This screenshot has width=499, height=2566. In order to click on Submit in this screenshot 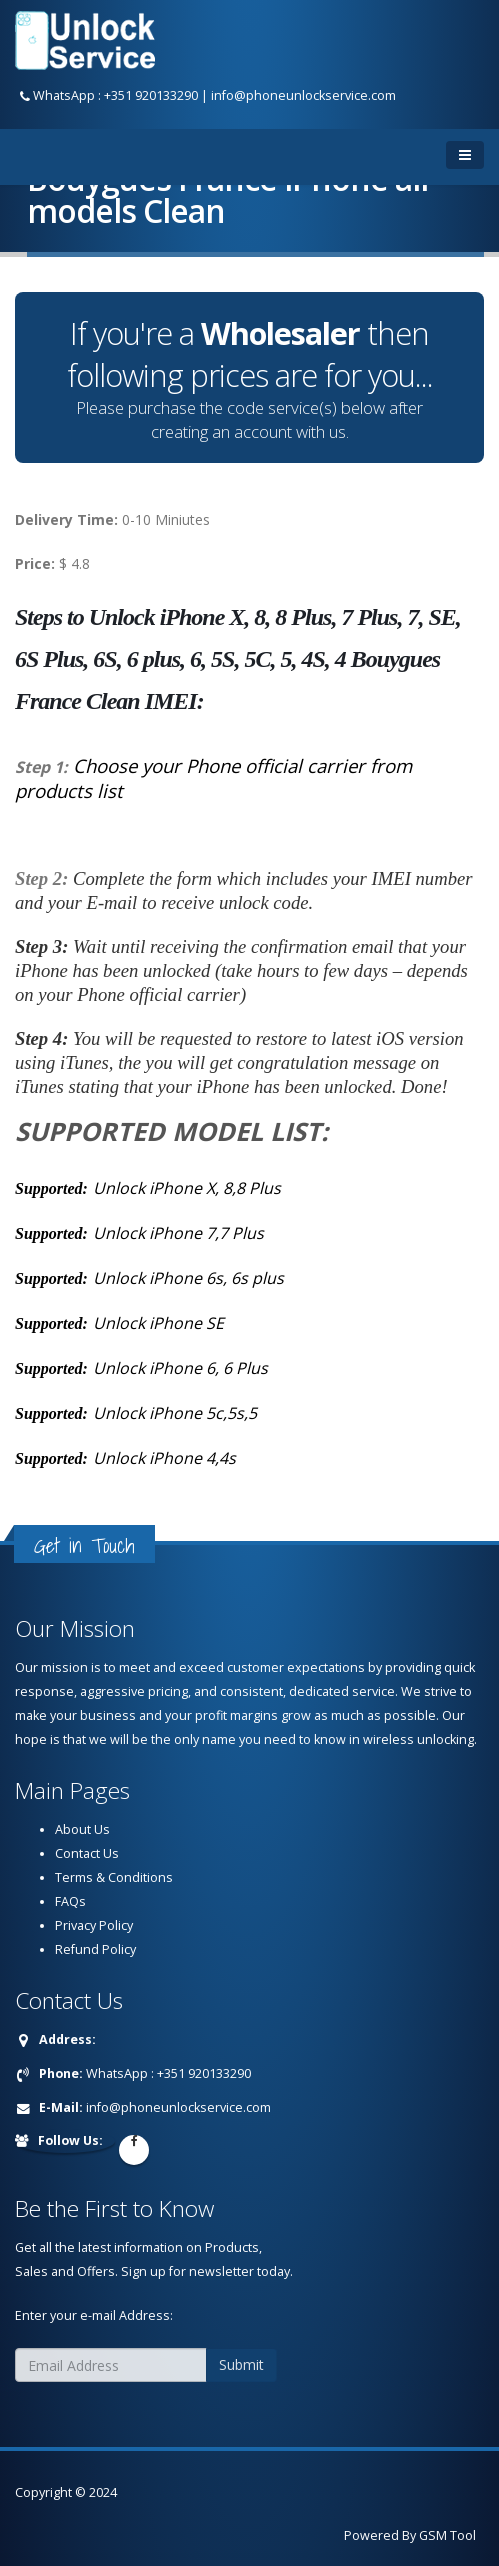, I will do `click(241, 2364)`.